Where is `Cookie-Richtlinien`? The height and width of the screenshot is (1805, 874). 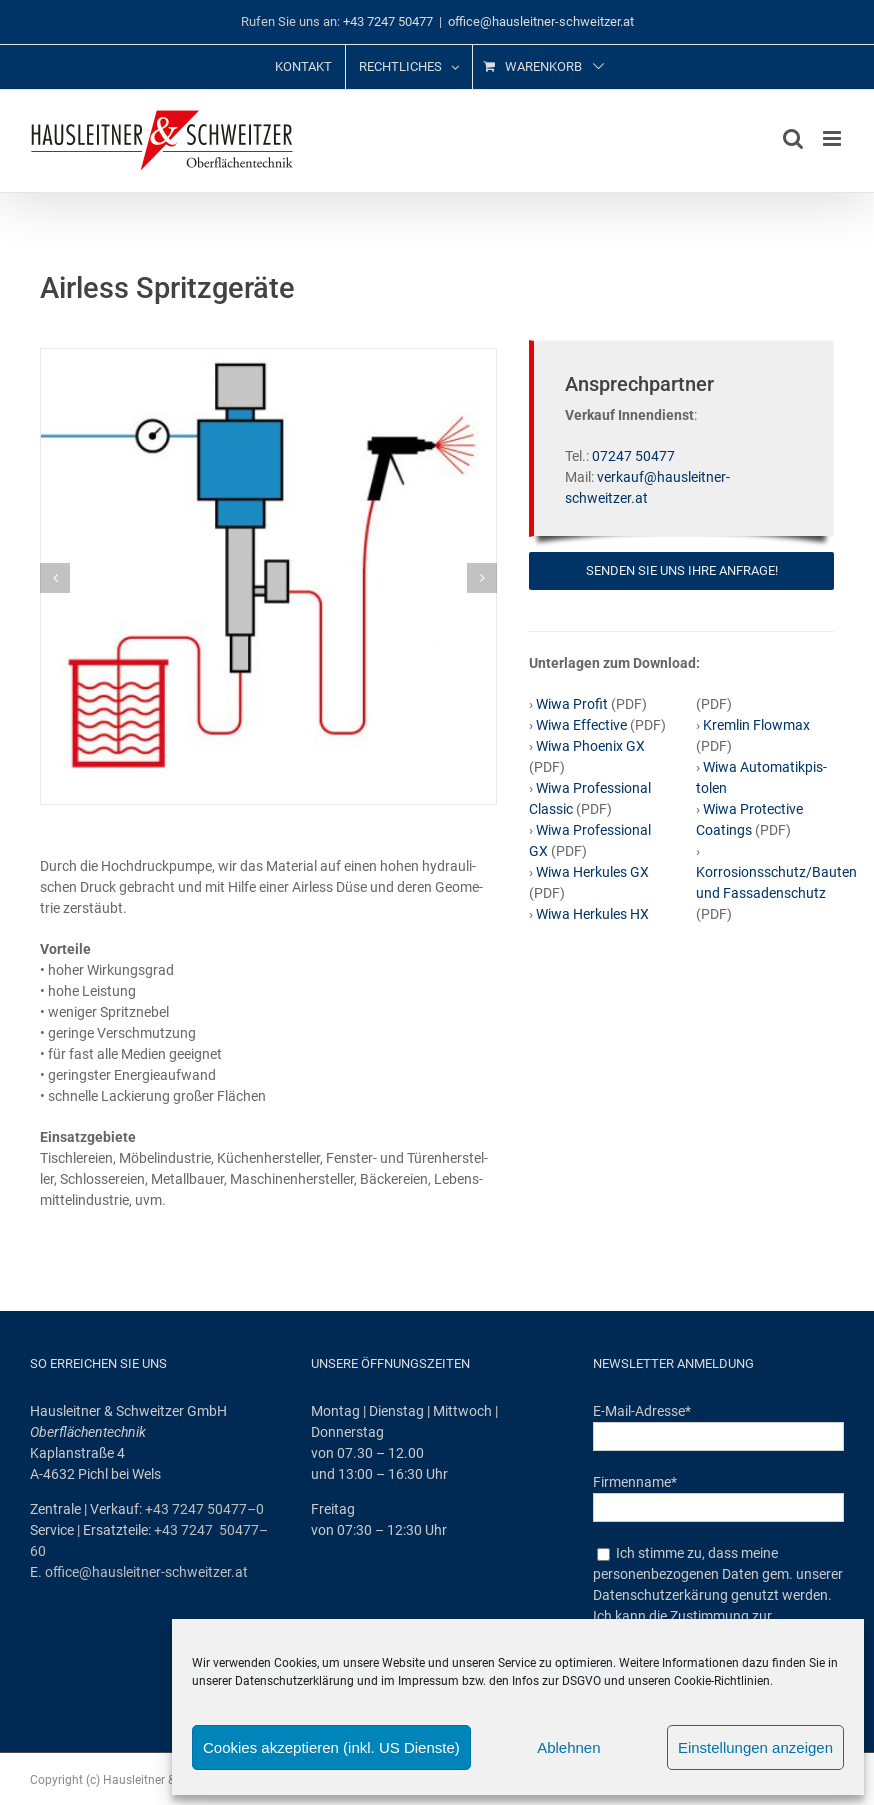 Cookie-Richtlinien is located at coordinates (722, 1681).